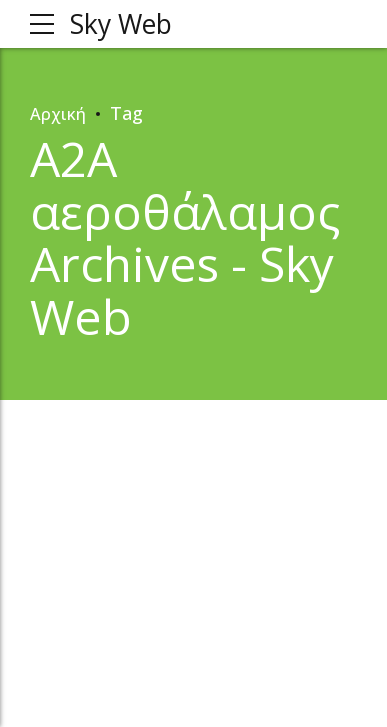  What do you see at coordinates (59, 113) in the screenshot?
I see `Αρχική` at bounding box center [59, 113].